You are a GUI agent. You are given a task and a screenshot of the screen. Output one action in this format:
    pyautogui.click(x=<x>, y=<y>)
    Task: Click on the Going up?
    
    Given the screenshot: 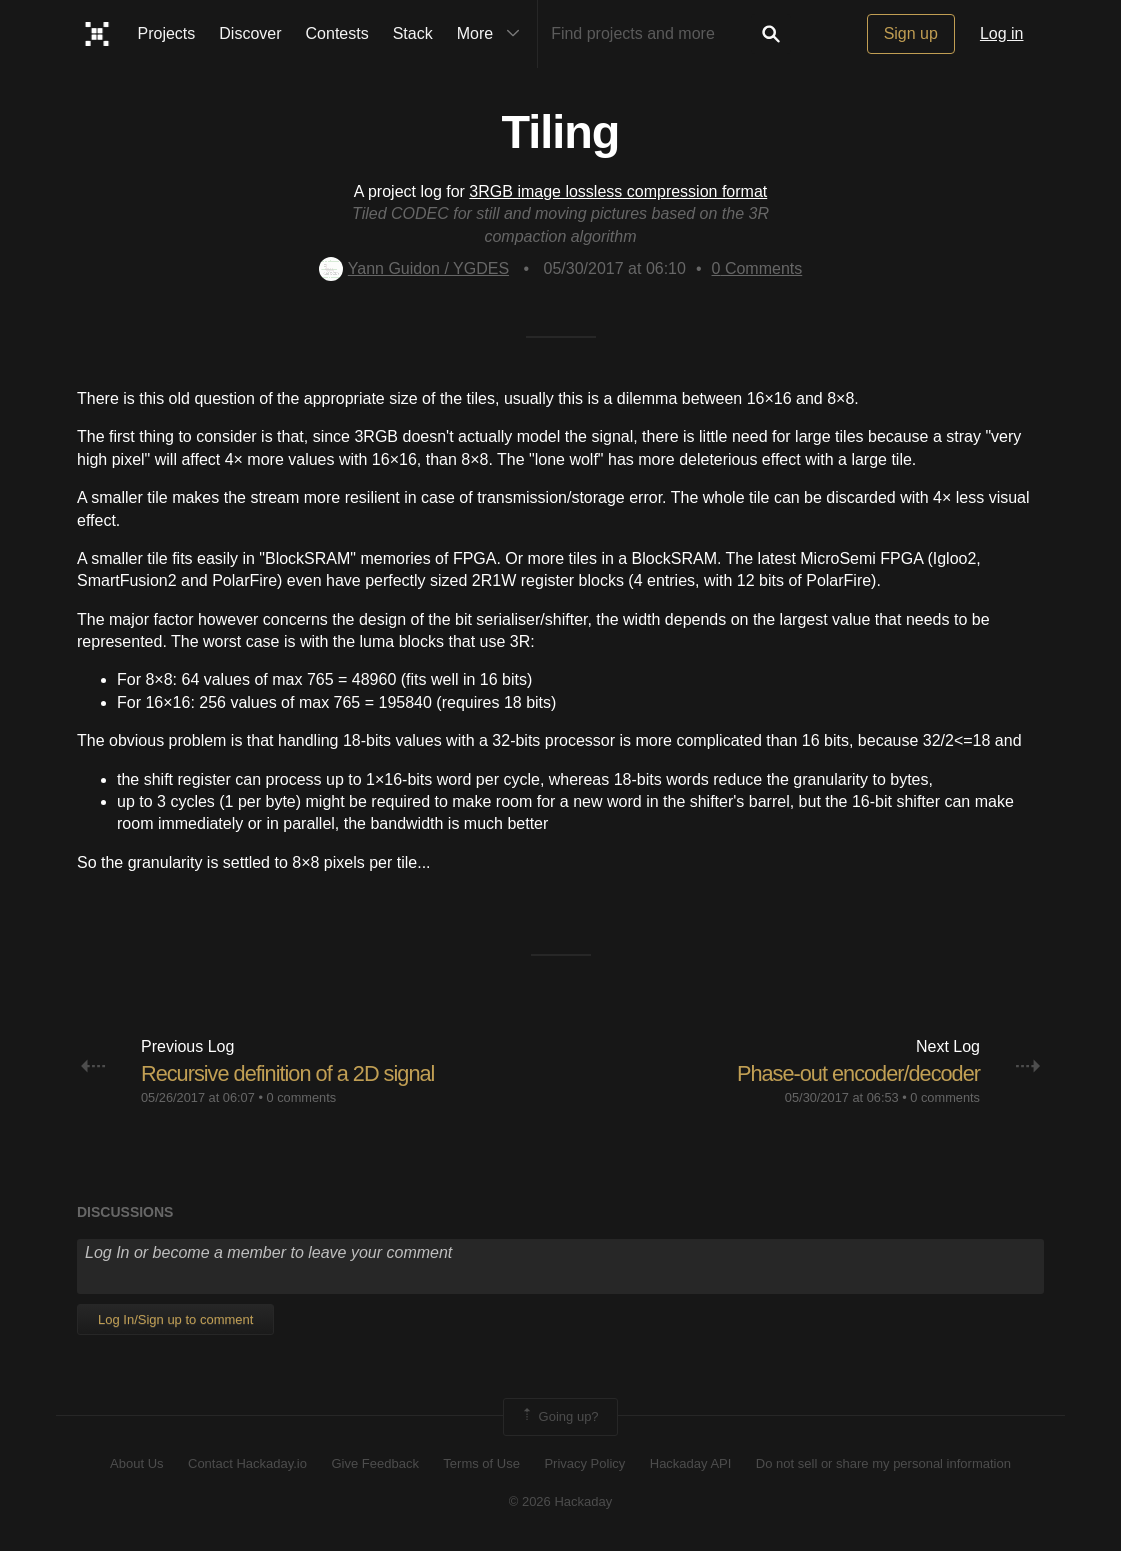 What is the action you would take?
    pyautogui.click(x=559, y=1417)
    